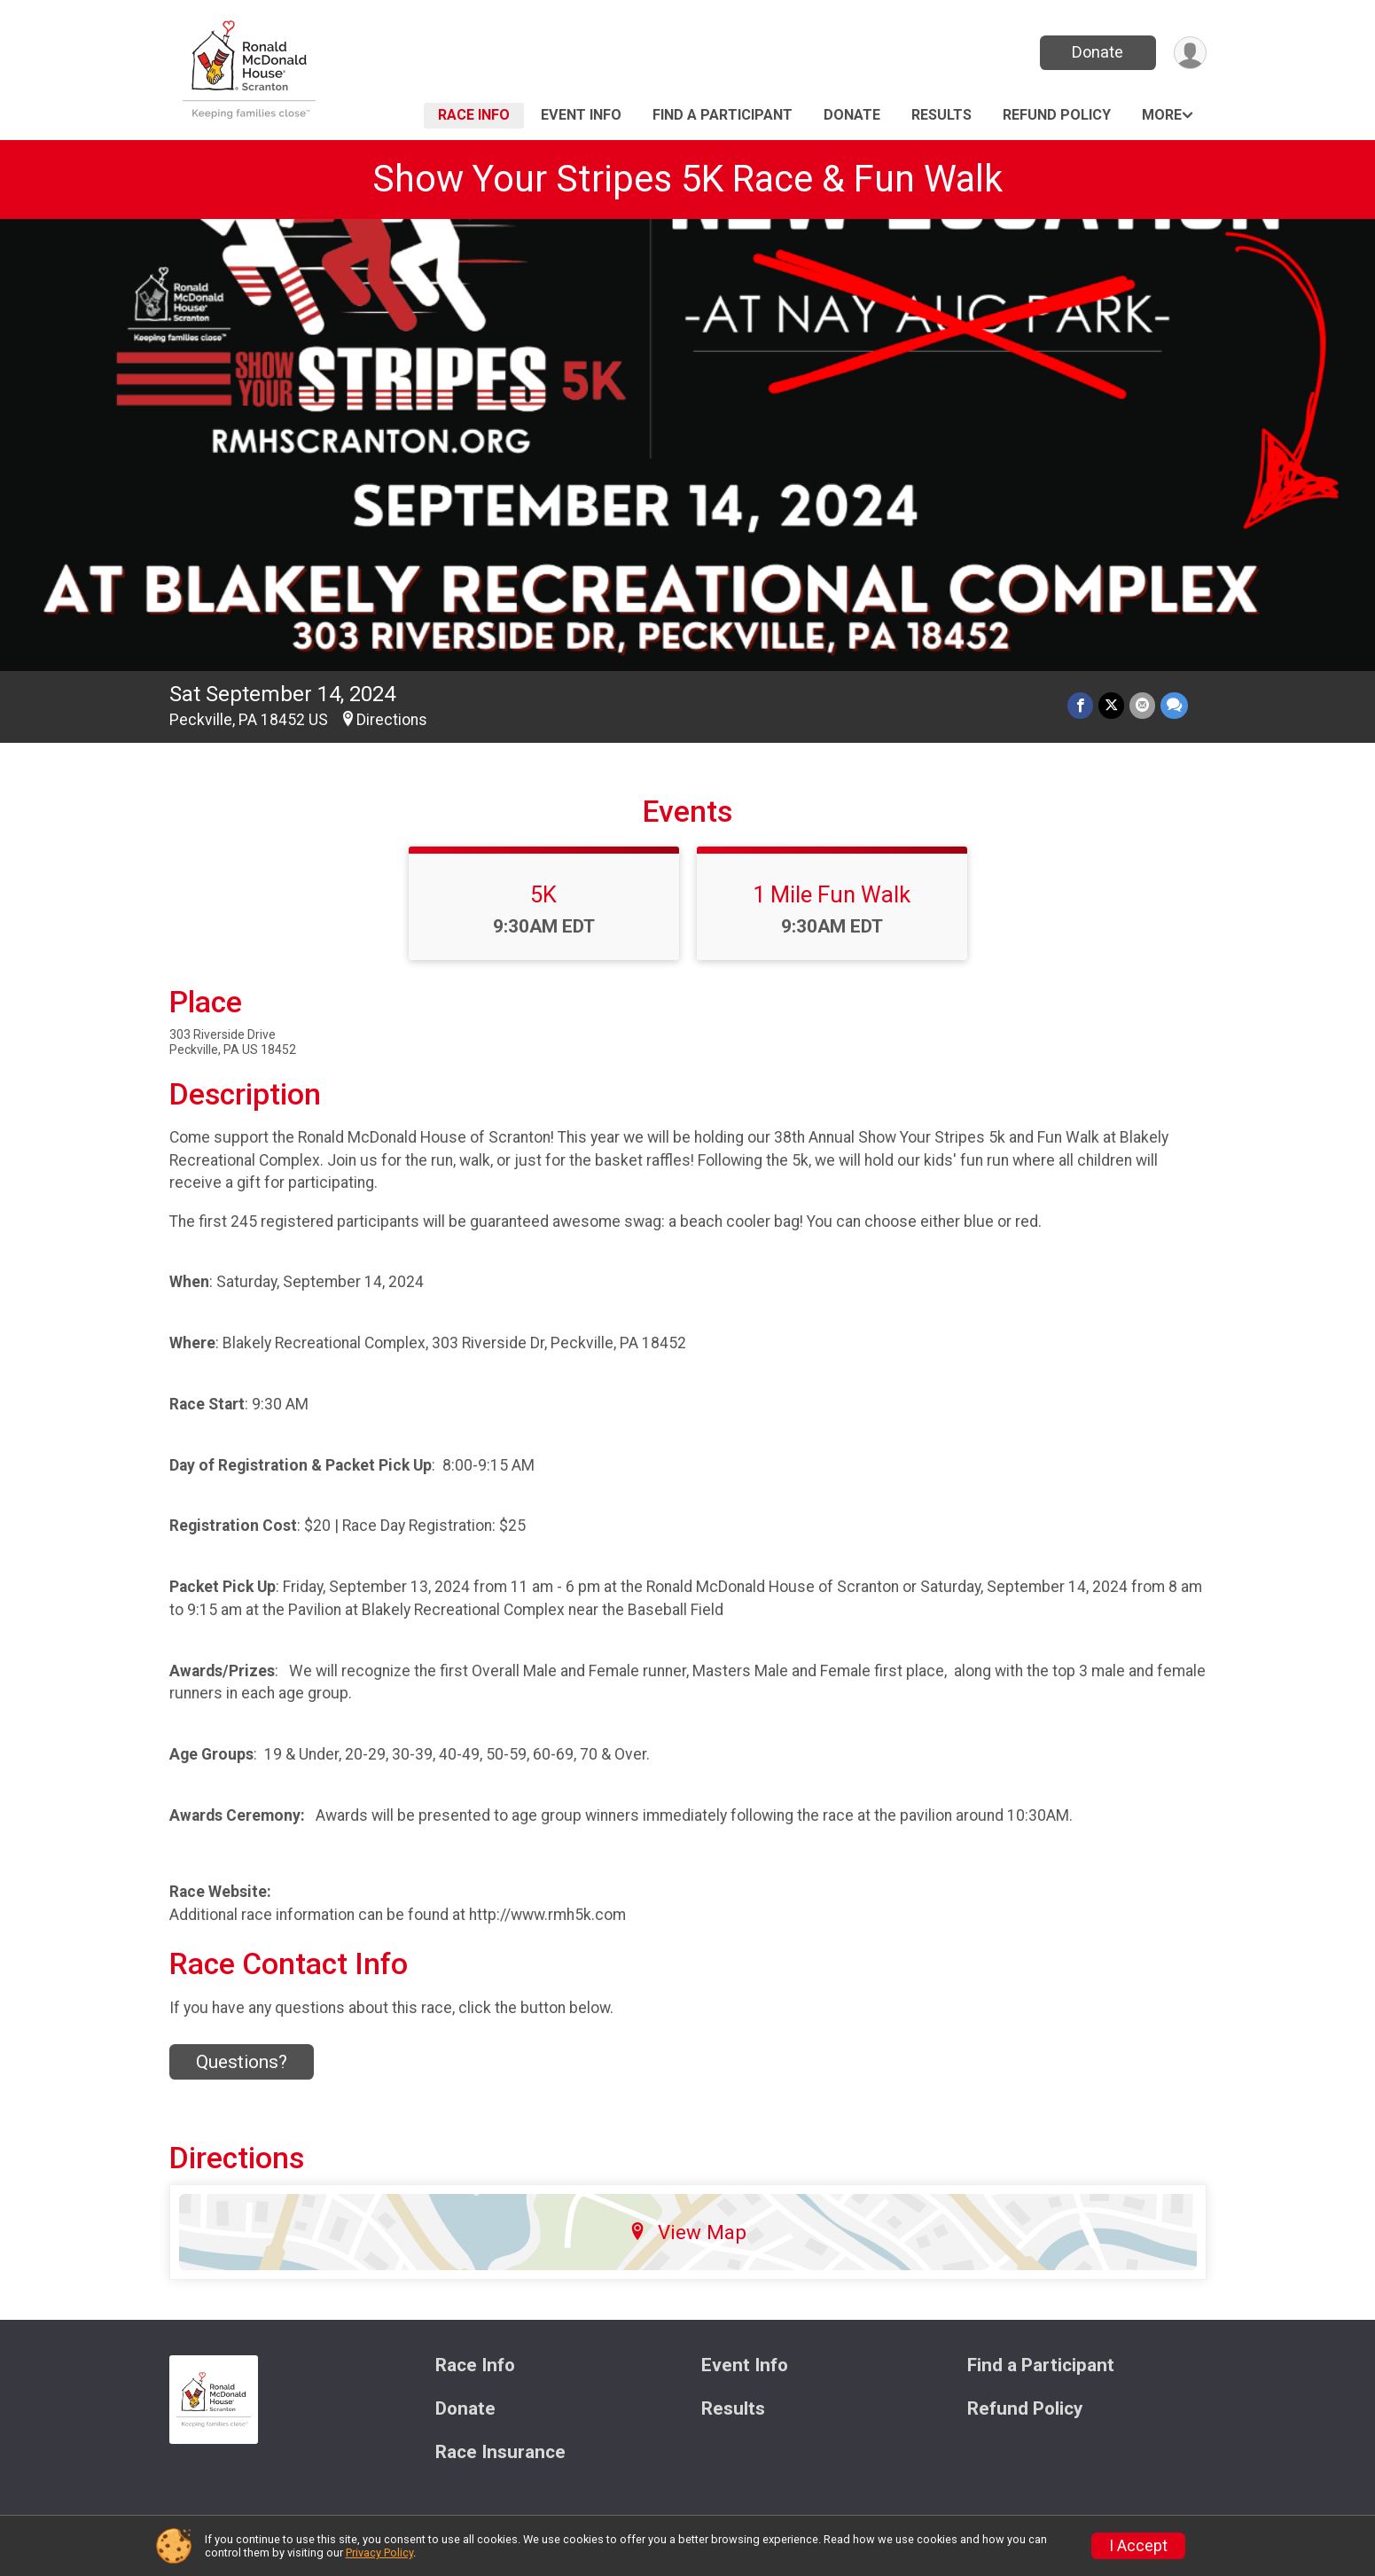  I want to click on Questions? [Click to reveal the contact form for questions], so click(241, 2062).